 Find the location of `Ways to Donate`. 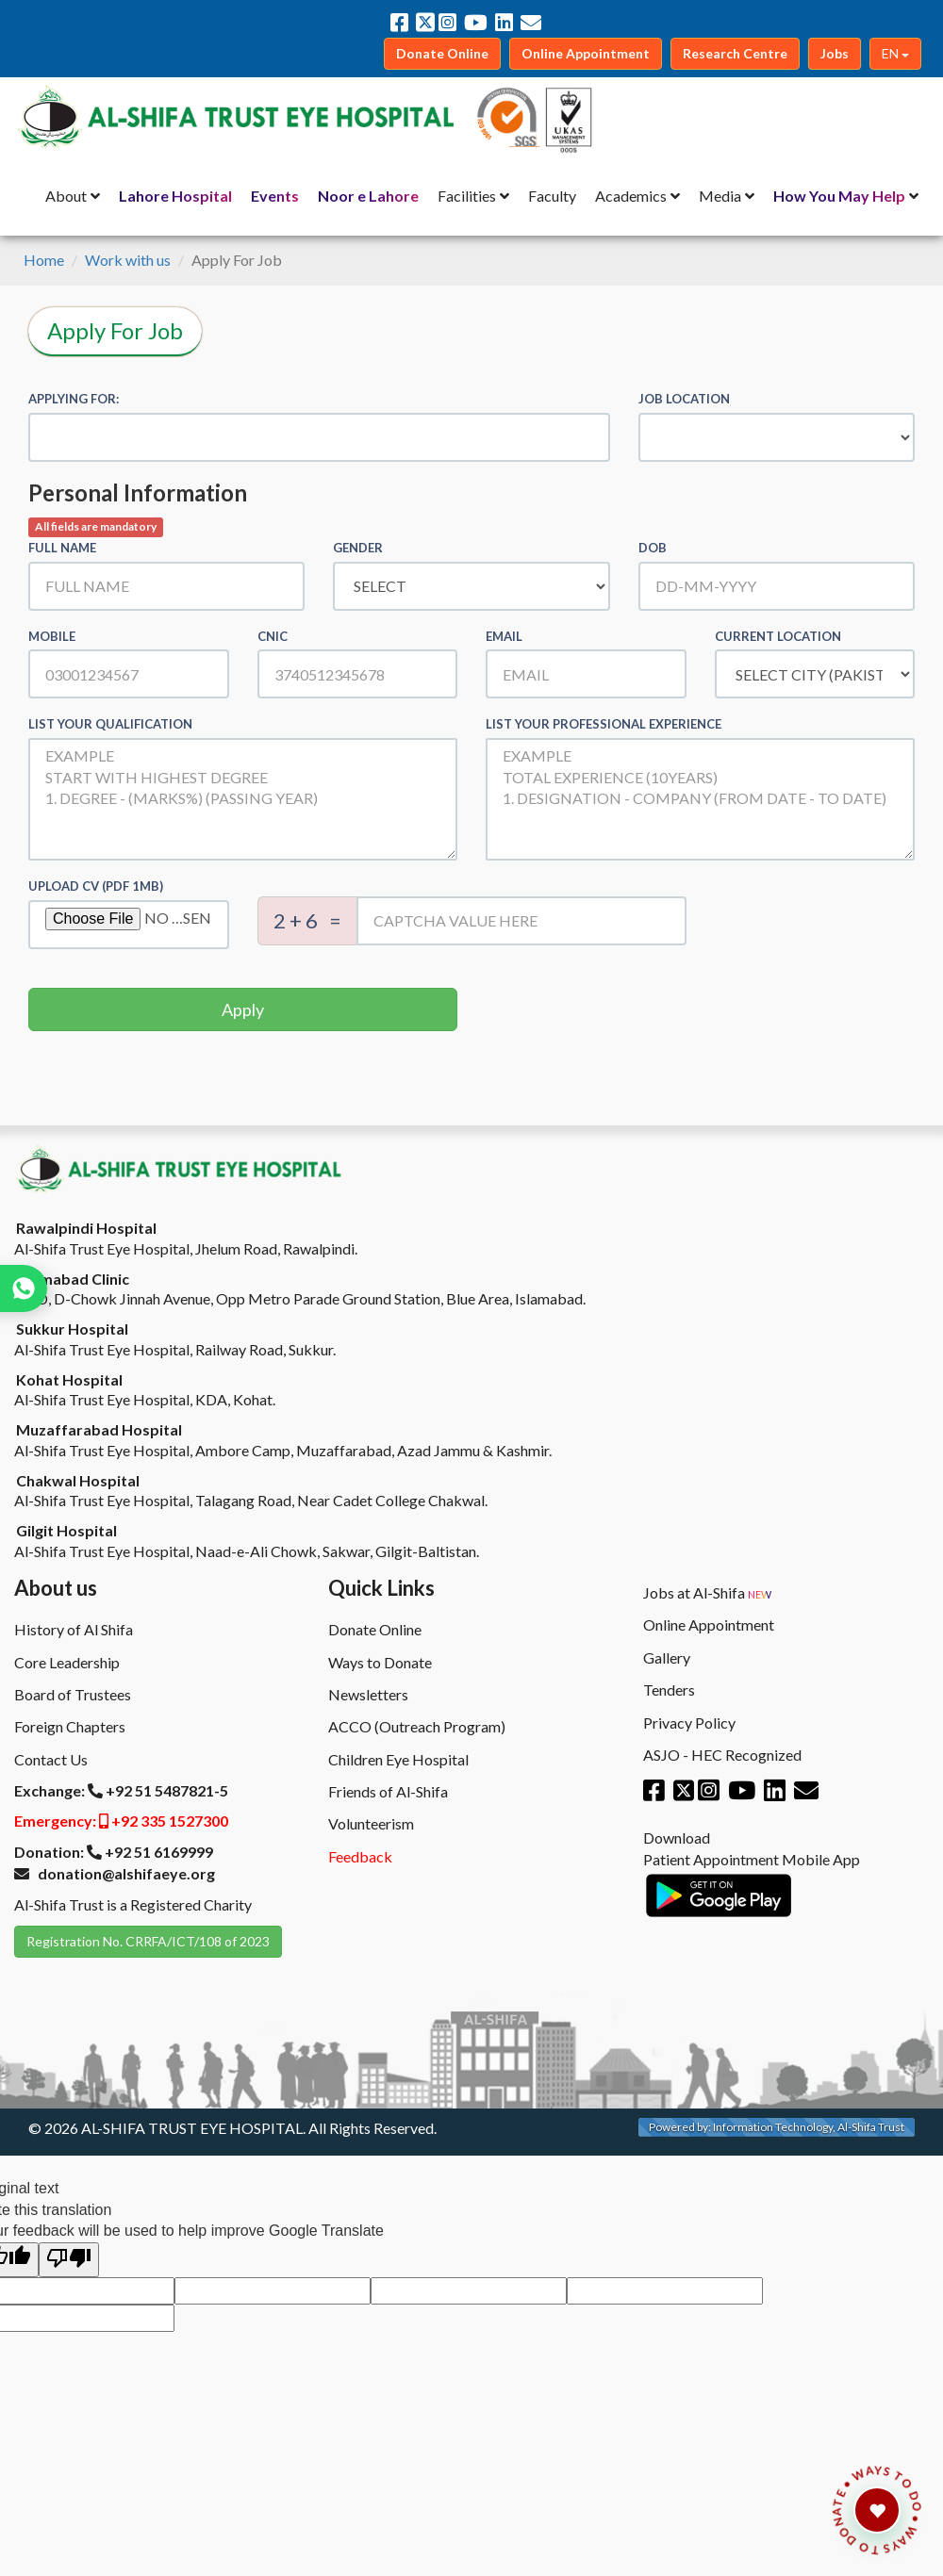

Ways to Donate is located at coordinates (380, 1662).